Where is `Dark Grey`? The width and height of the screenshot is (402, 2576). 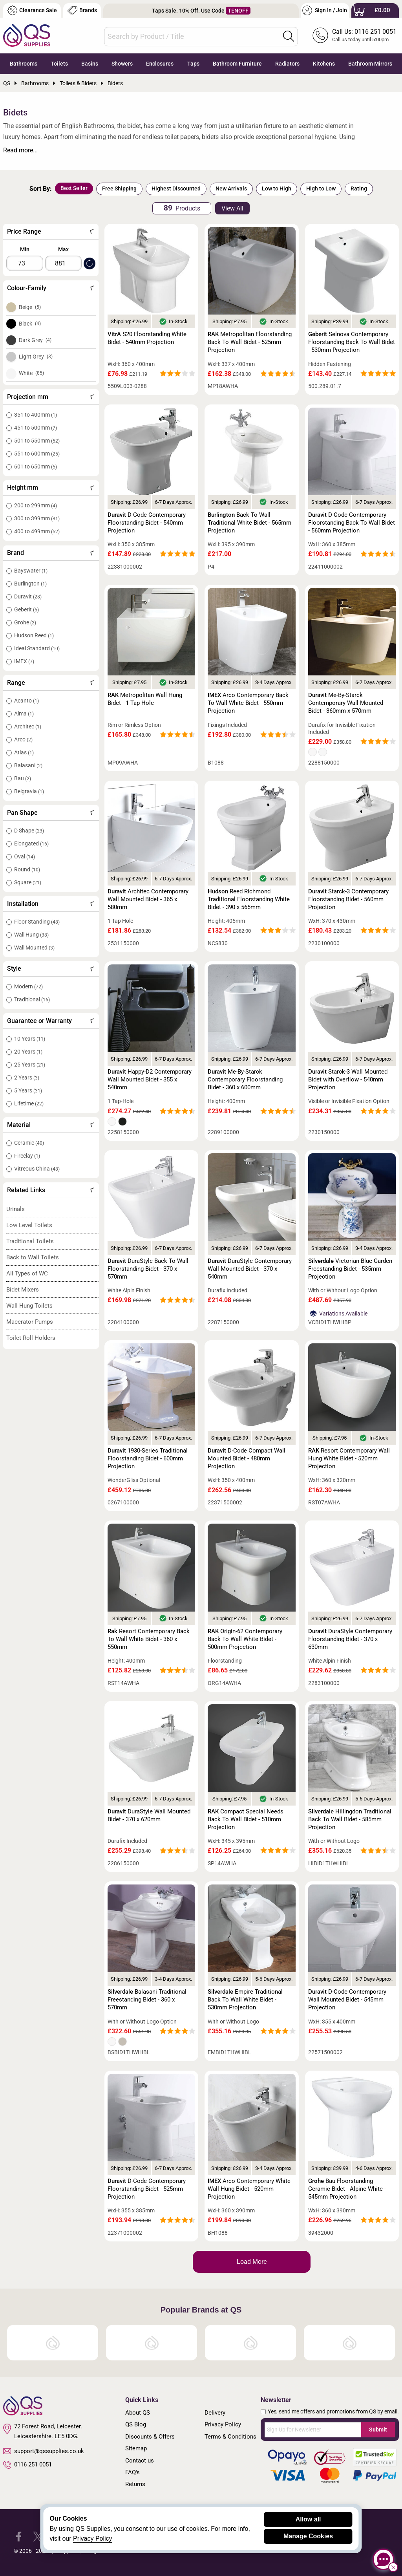
Dark Grey is located at coordinates (35, 340).